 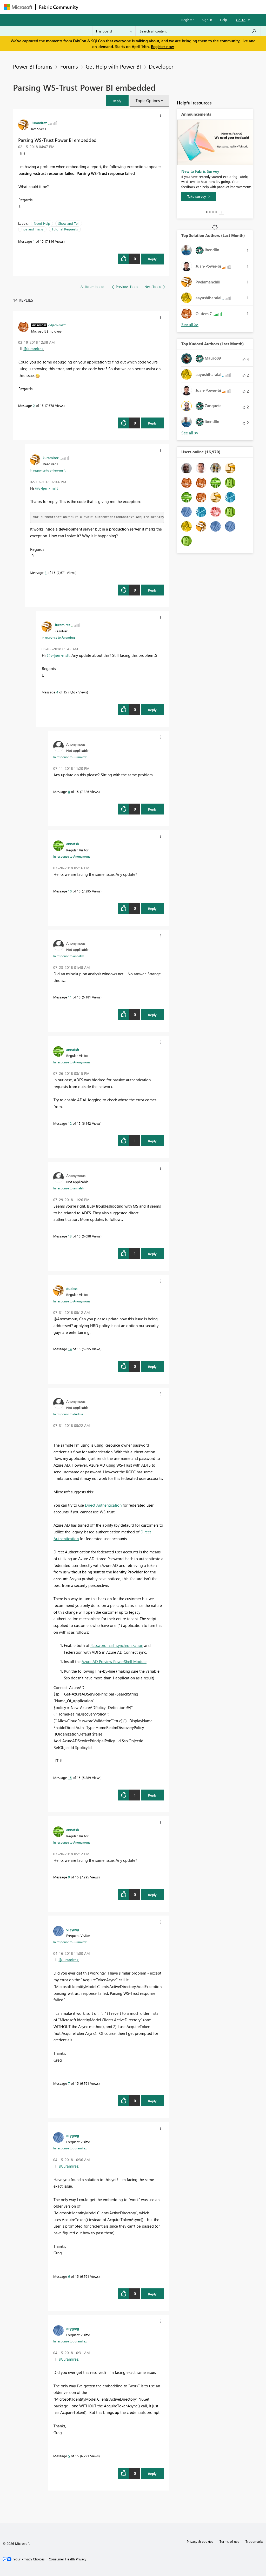 I want to click on Get Help with Power BI, so click(x=113, y=66).